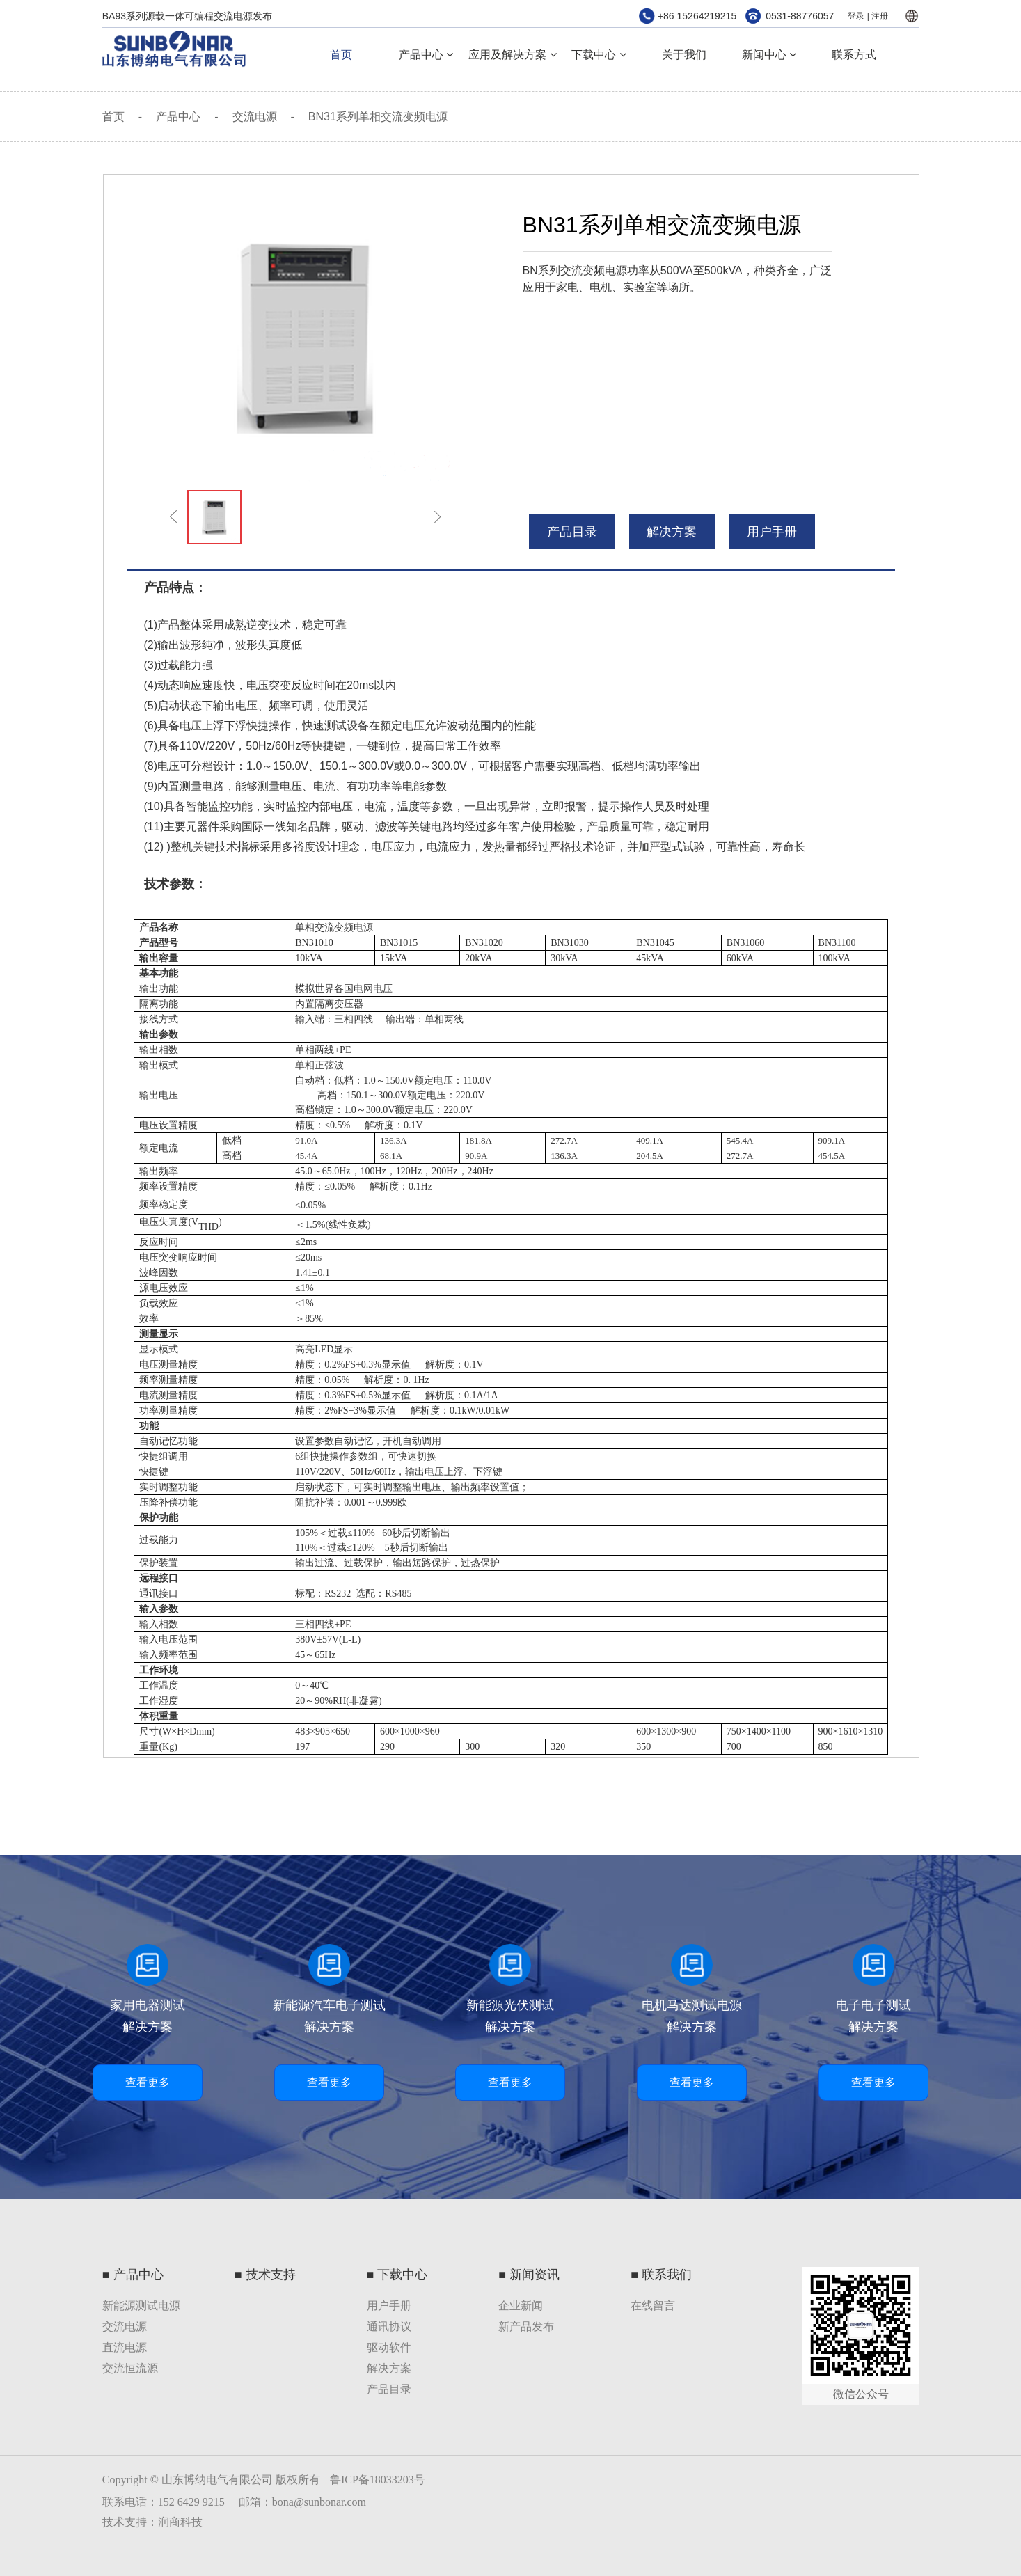 The height and width of the screenshot is (2576, 1021). I want to click on ■ 技术支持, so click(265, 2275).